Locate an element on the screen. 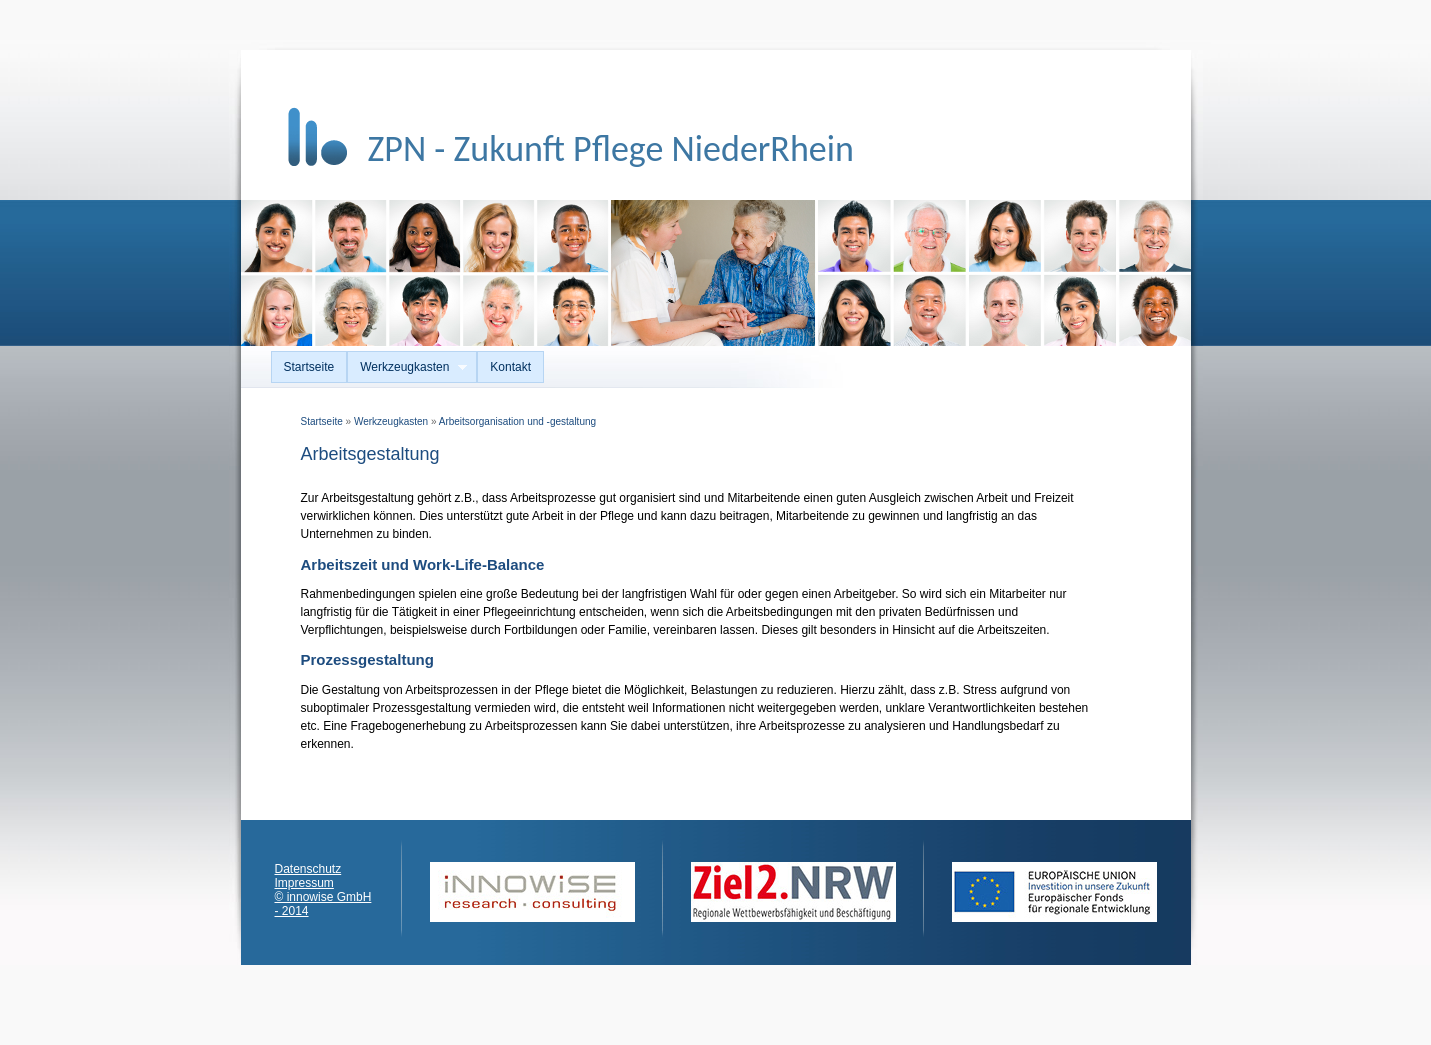 The height and width of the screenshot is (1045, 1431). Kontakt is located at coordinates (510, 367).